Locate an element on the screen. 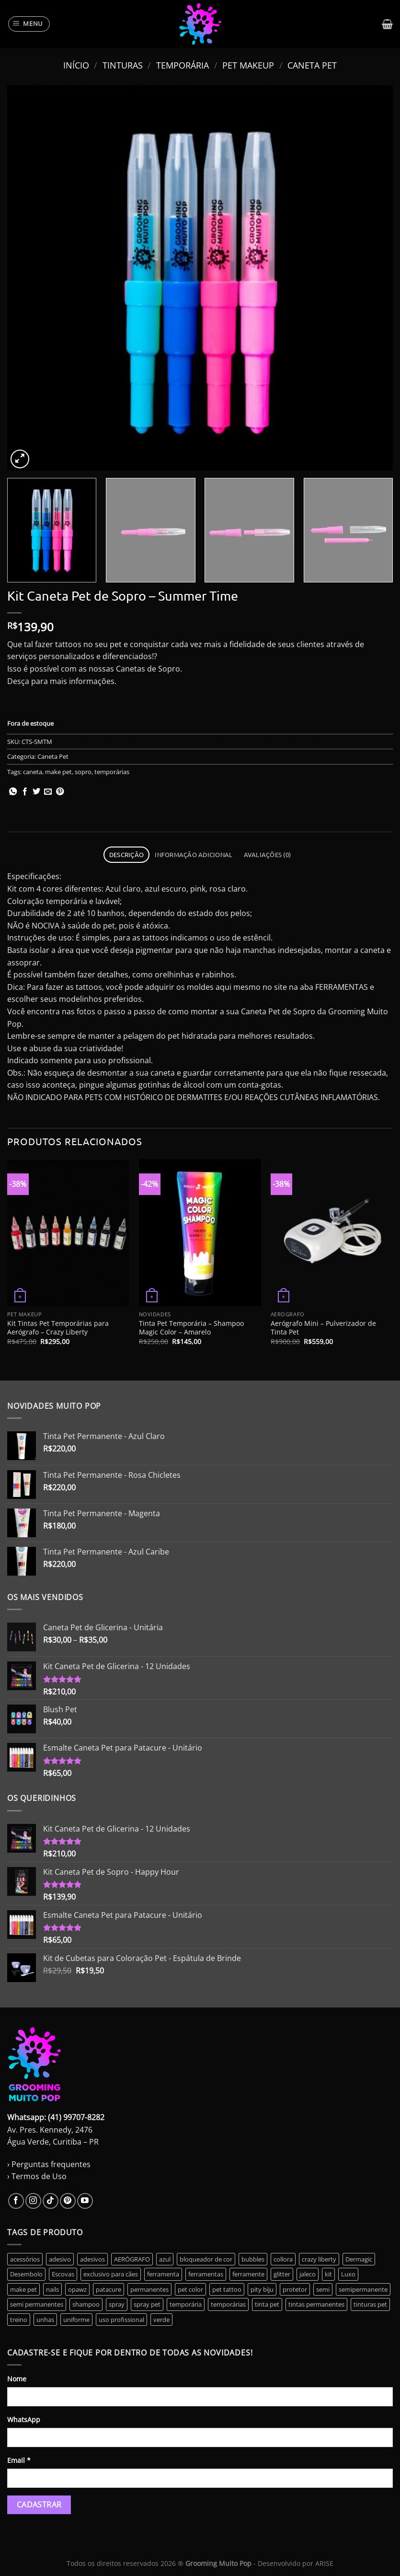  permanentes [permanentes (40 produtos)] is located at coordinates (149, 2289).